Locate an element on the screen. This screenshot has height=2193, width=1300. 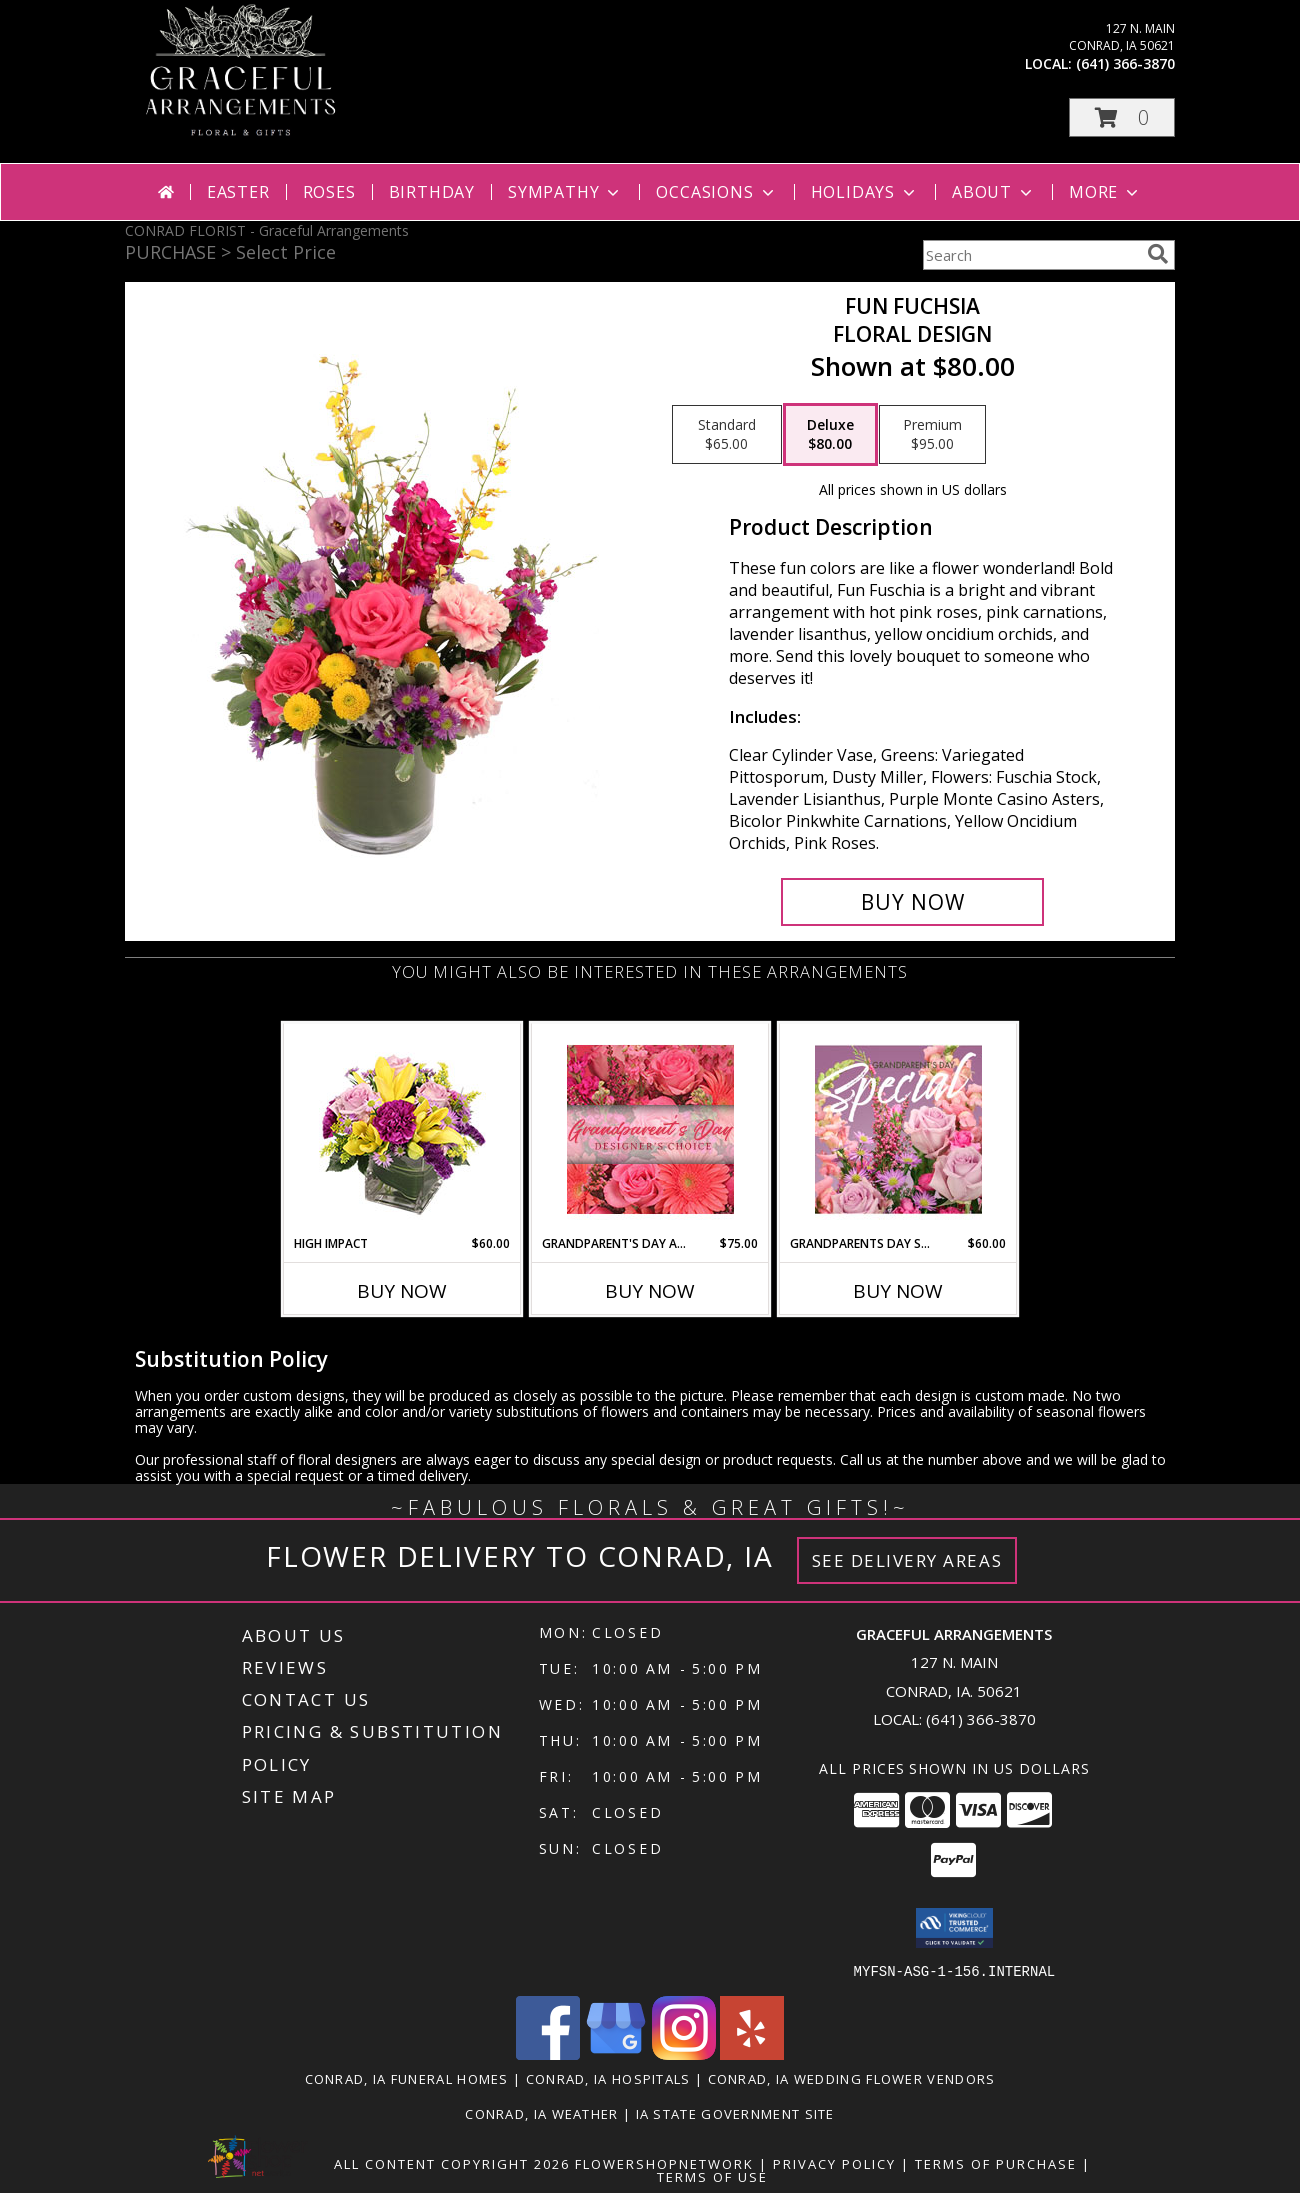
Buy Now [Buy GRANDPARENT'S DAY ARRANGEMENT Now for $75.00] is located at coordinates (650, 1291).